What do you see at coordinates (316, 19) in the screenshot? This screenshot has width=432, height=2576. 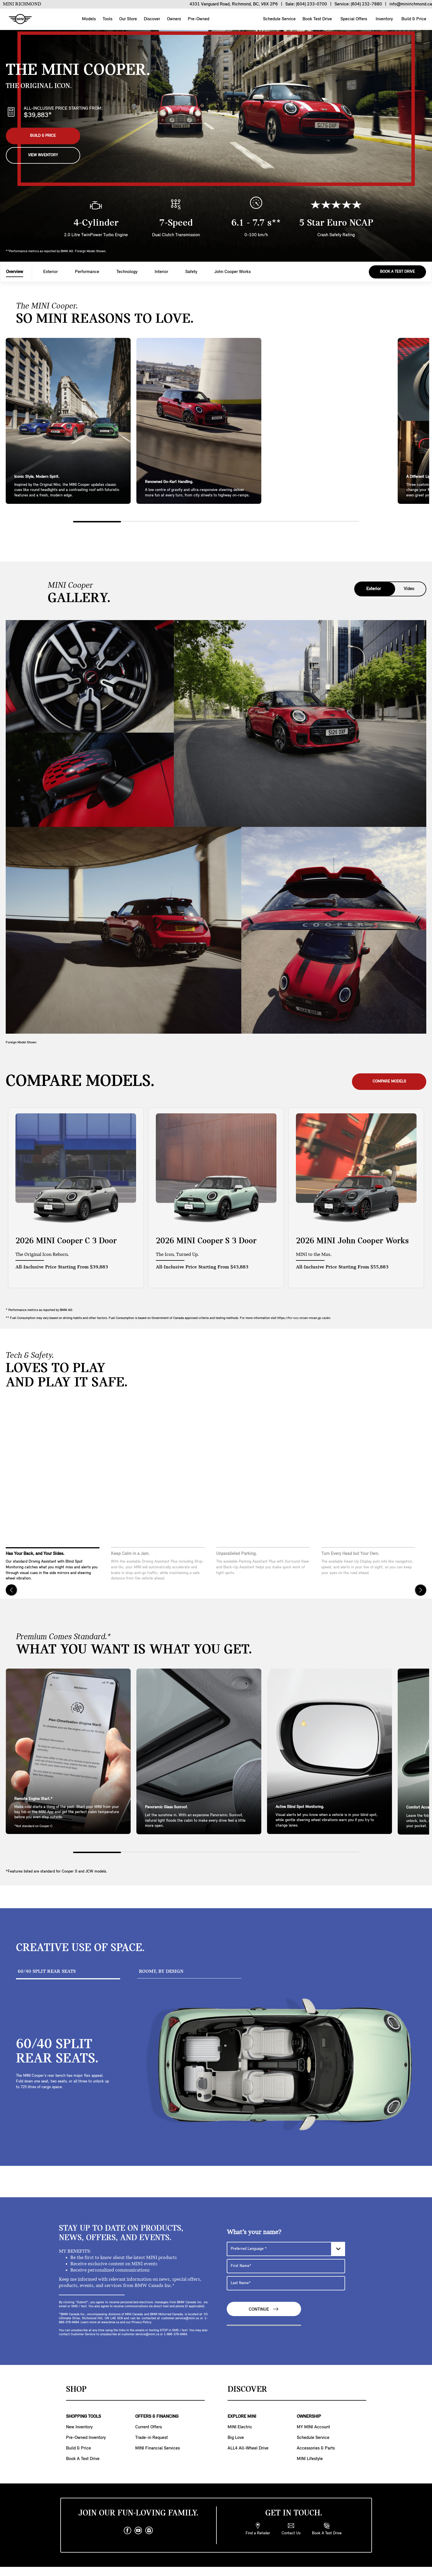 I see `Book Test Drive` at bounding box center [316, 19].